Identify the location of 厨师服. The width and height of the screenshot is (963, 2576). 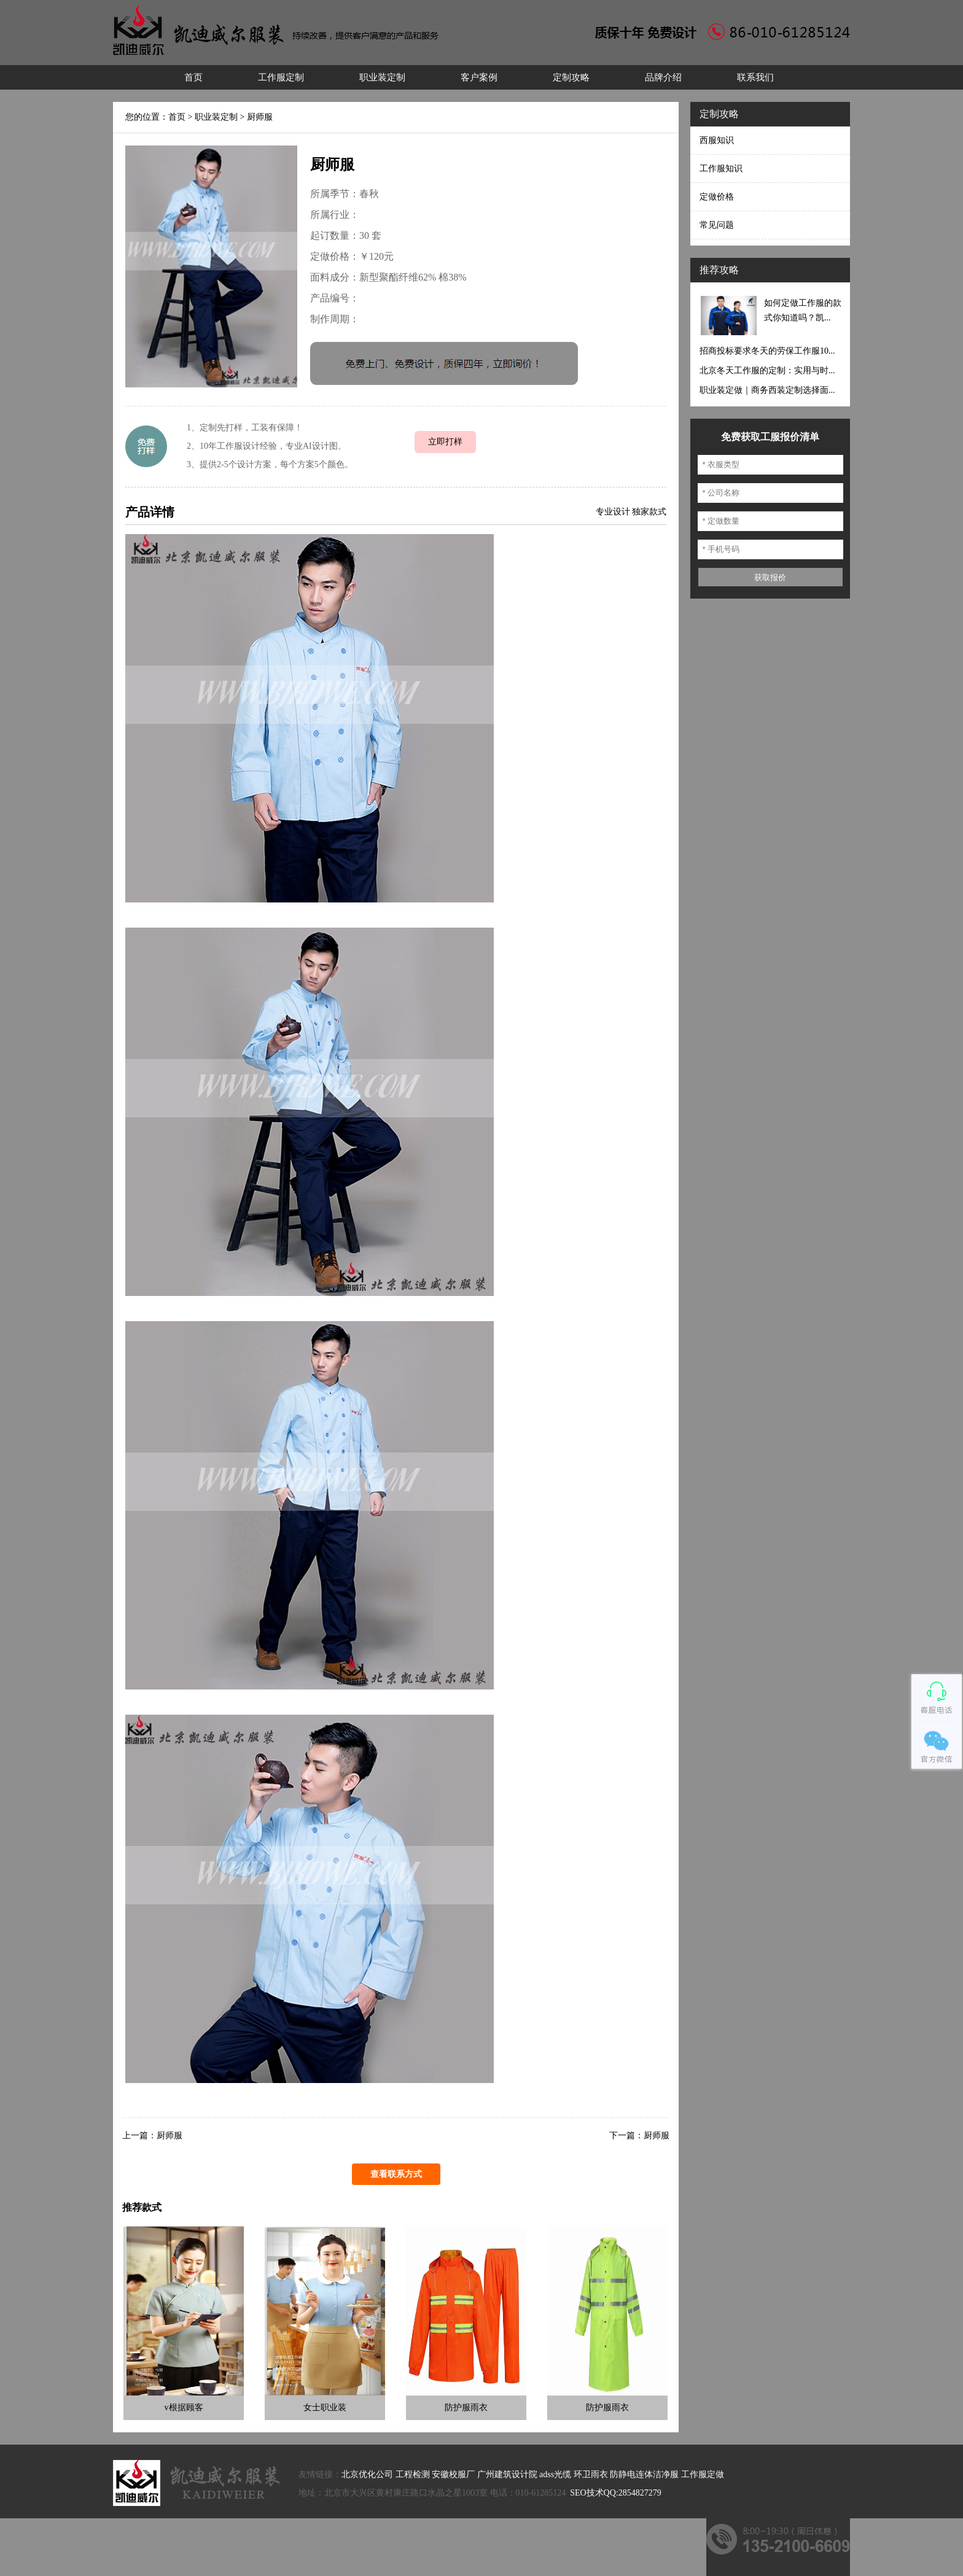
(260, 117).